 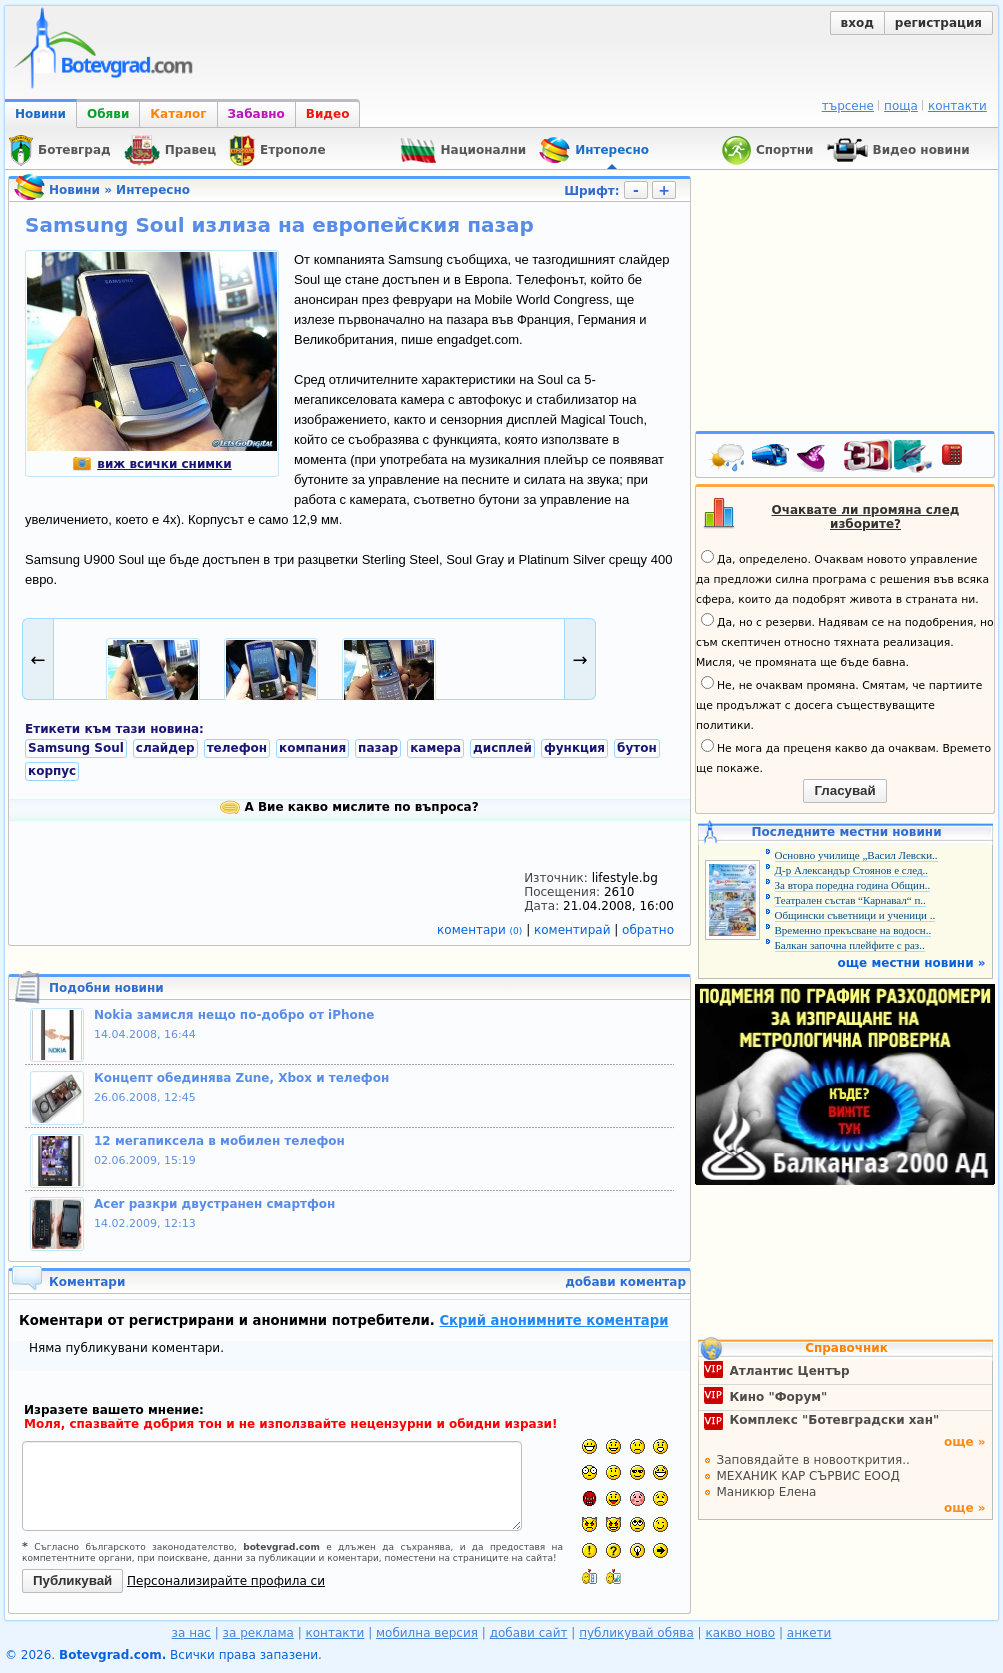 What do you see at coordinates (625, 1282) in the screenshot?
I see `добави коментар` at bounding box center [625, 1282].